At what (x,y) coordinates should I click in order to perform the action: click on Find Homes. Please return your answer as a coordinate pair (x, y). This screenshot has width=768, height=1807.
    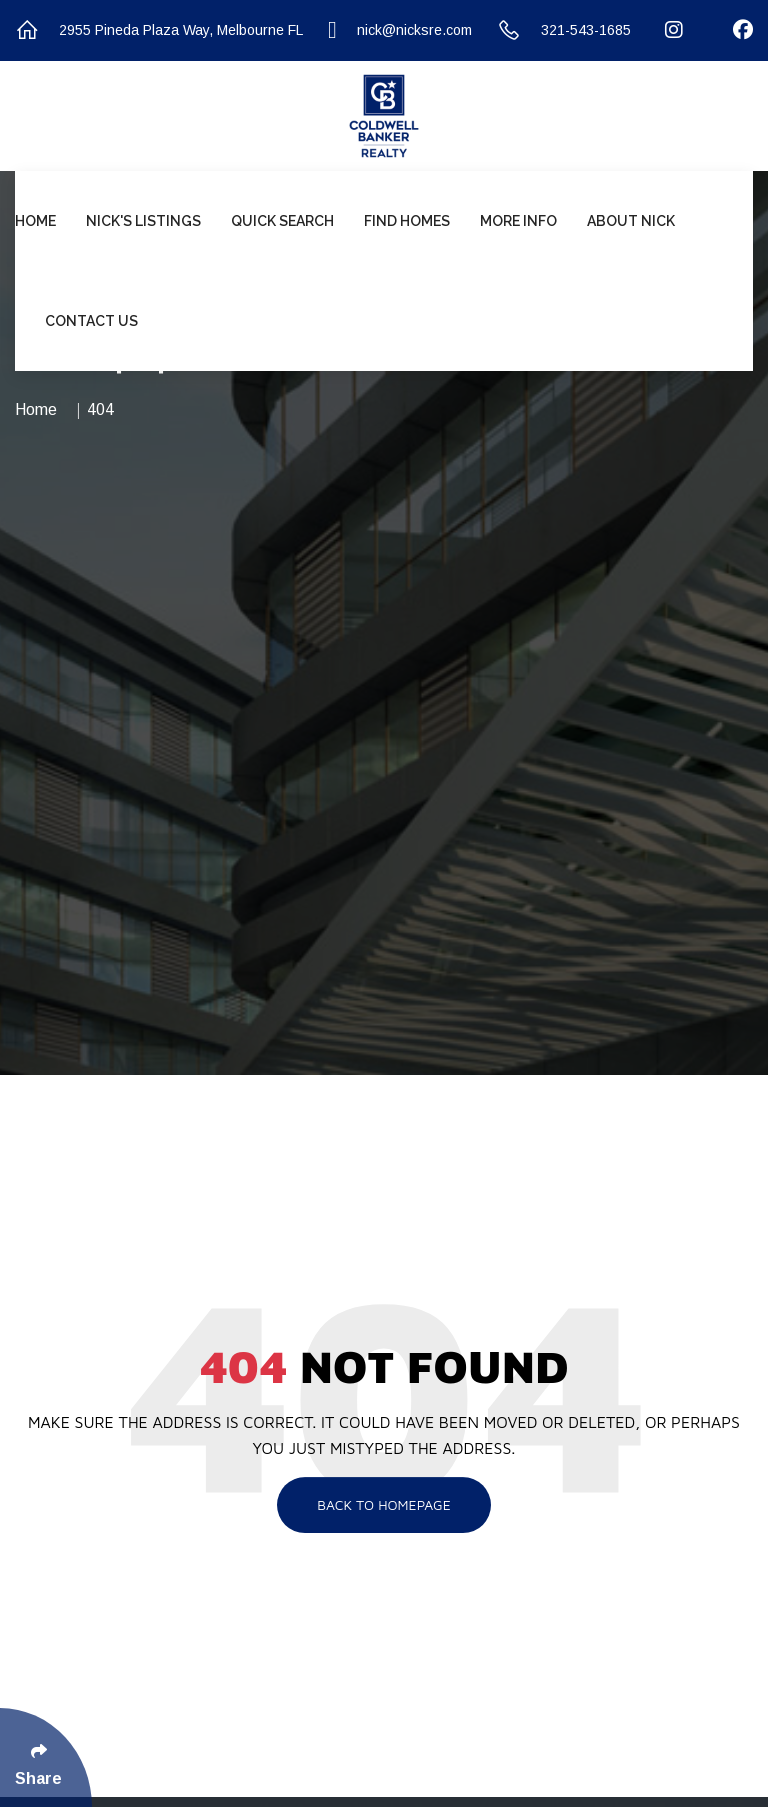
    Looking at the image, I should click on (407, 221).